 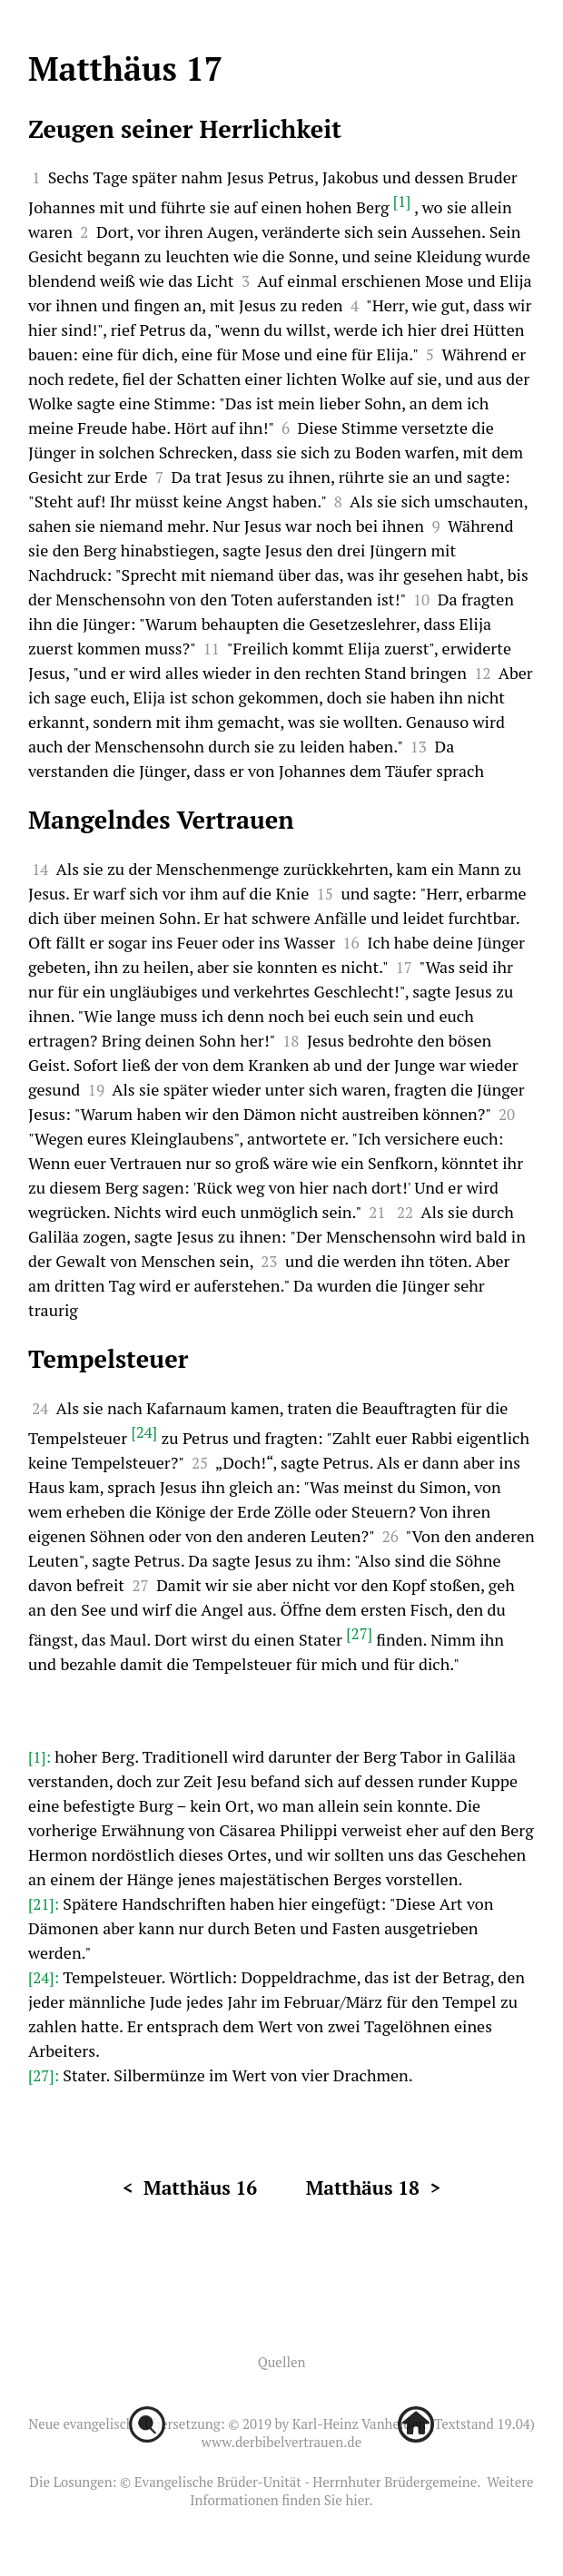 What do you see at coordinates (190, 2187) in the screenshot?
I see `< Matthäus 16` at bounding box center [190, 2187].